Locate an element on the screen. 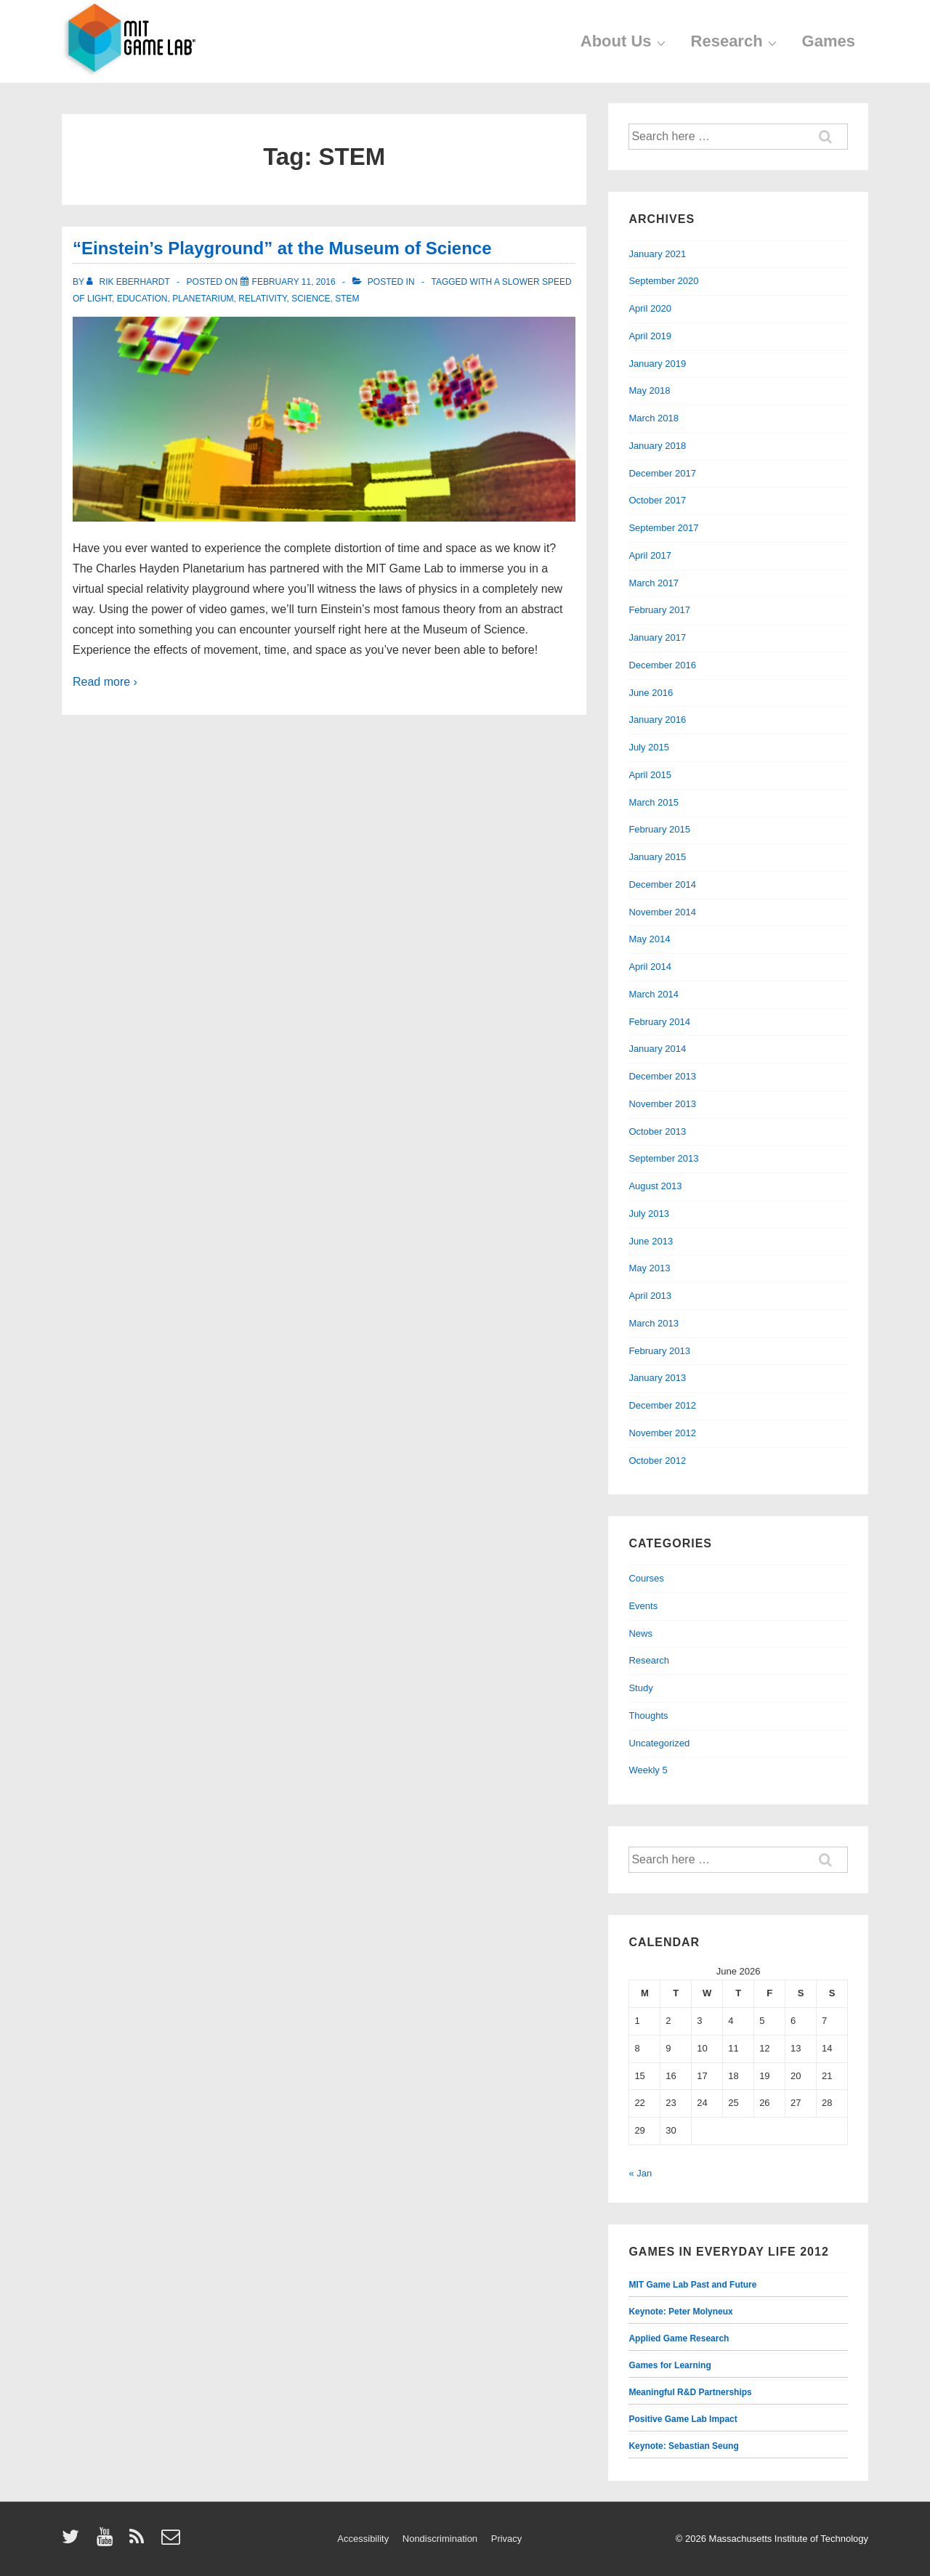  April 2015 is located at coordinates (649, 774).